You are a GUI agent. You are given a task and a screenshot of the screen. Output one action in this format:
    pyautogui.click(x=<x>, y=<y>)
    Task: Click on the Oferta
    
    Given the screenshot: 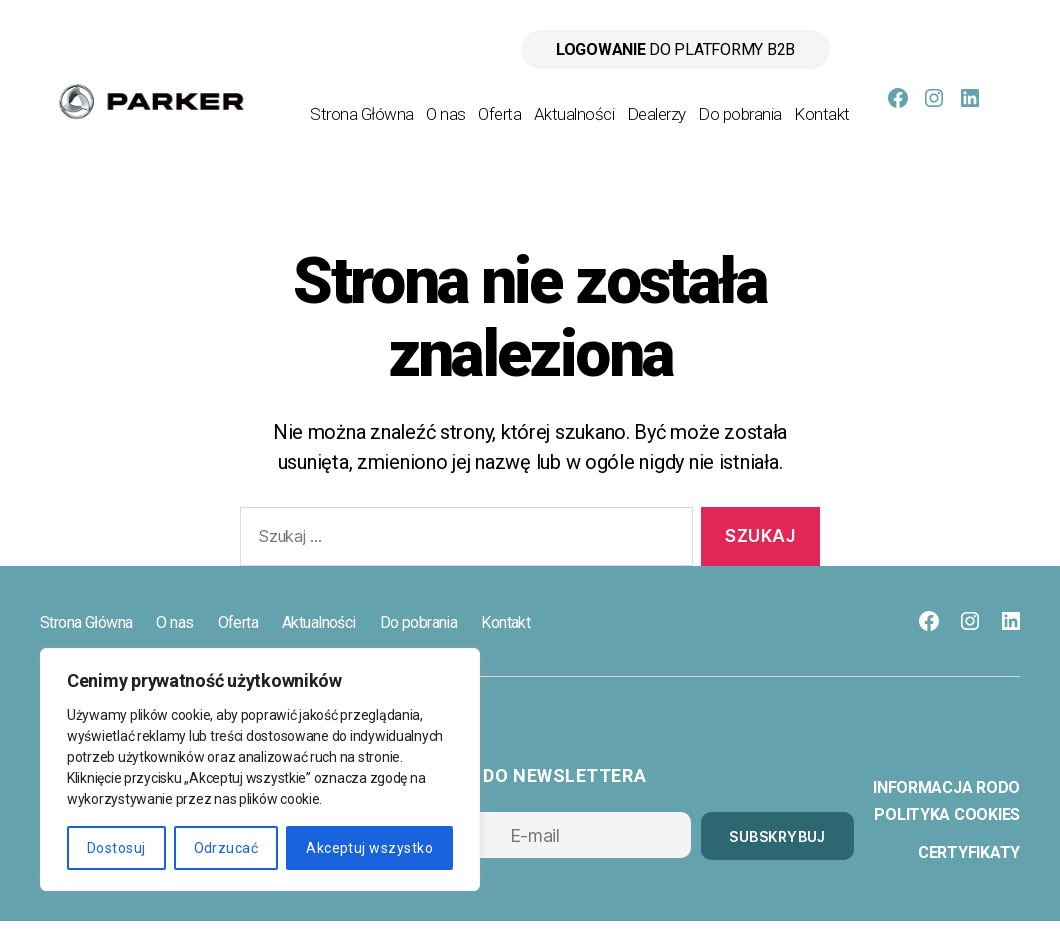 What is the action you would take?
    pyautogui.click(x=567, y=105)
    